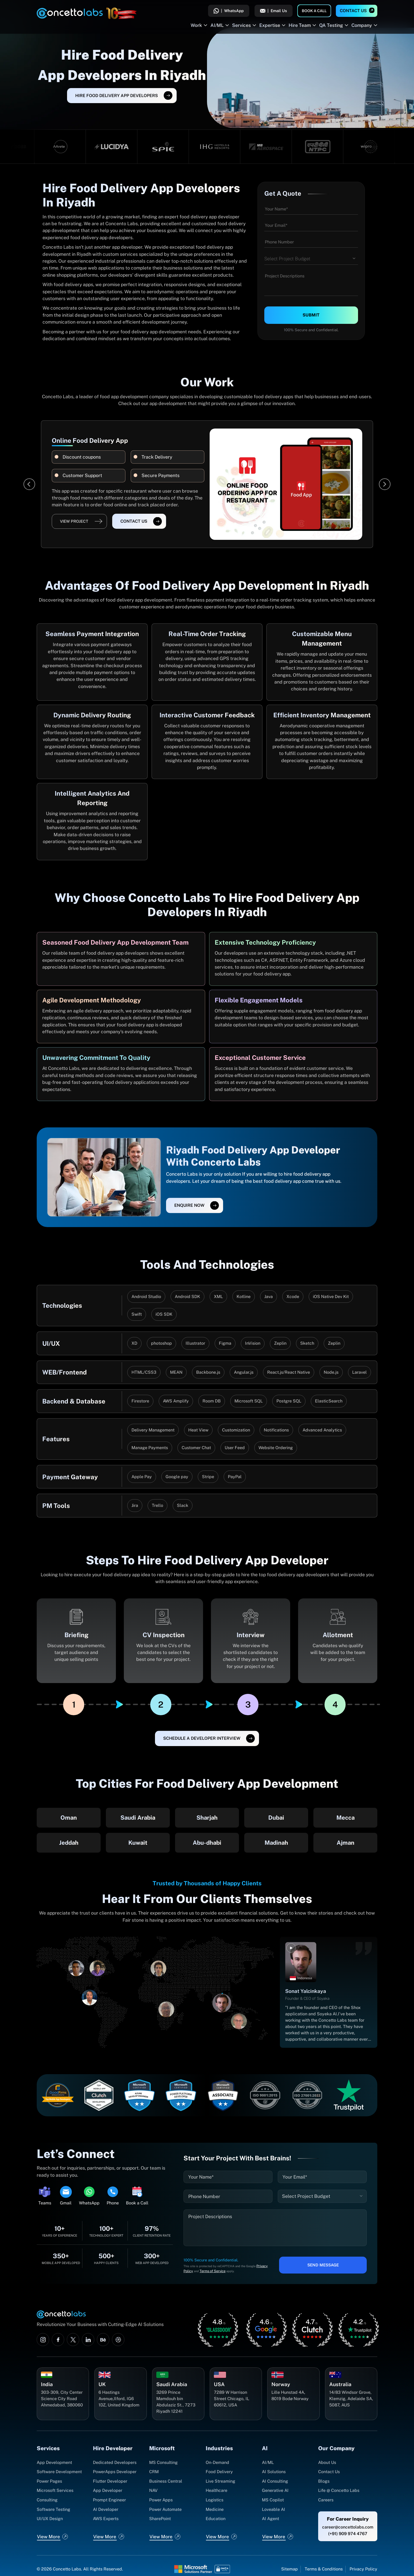  I want to click on Microsoft Services, so click(55, 2490).